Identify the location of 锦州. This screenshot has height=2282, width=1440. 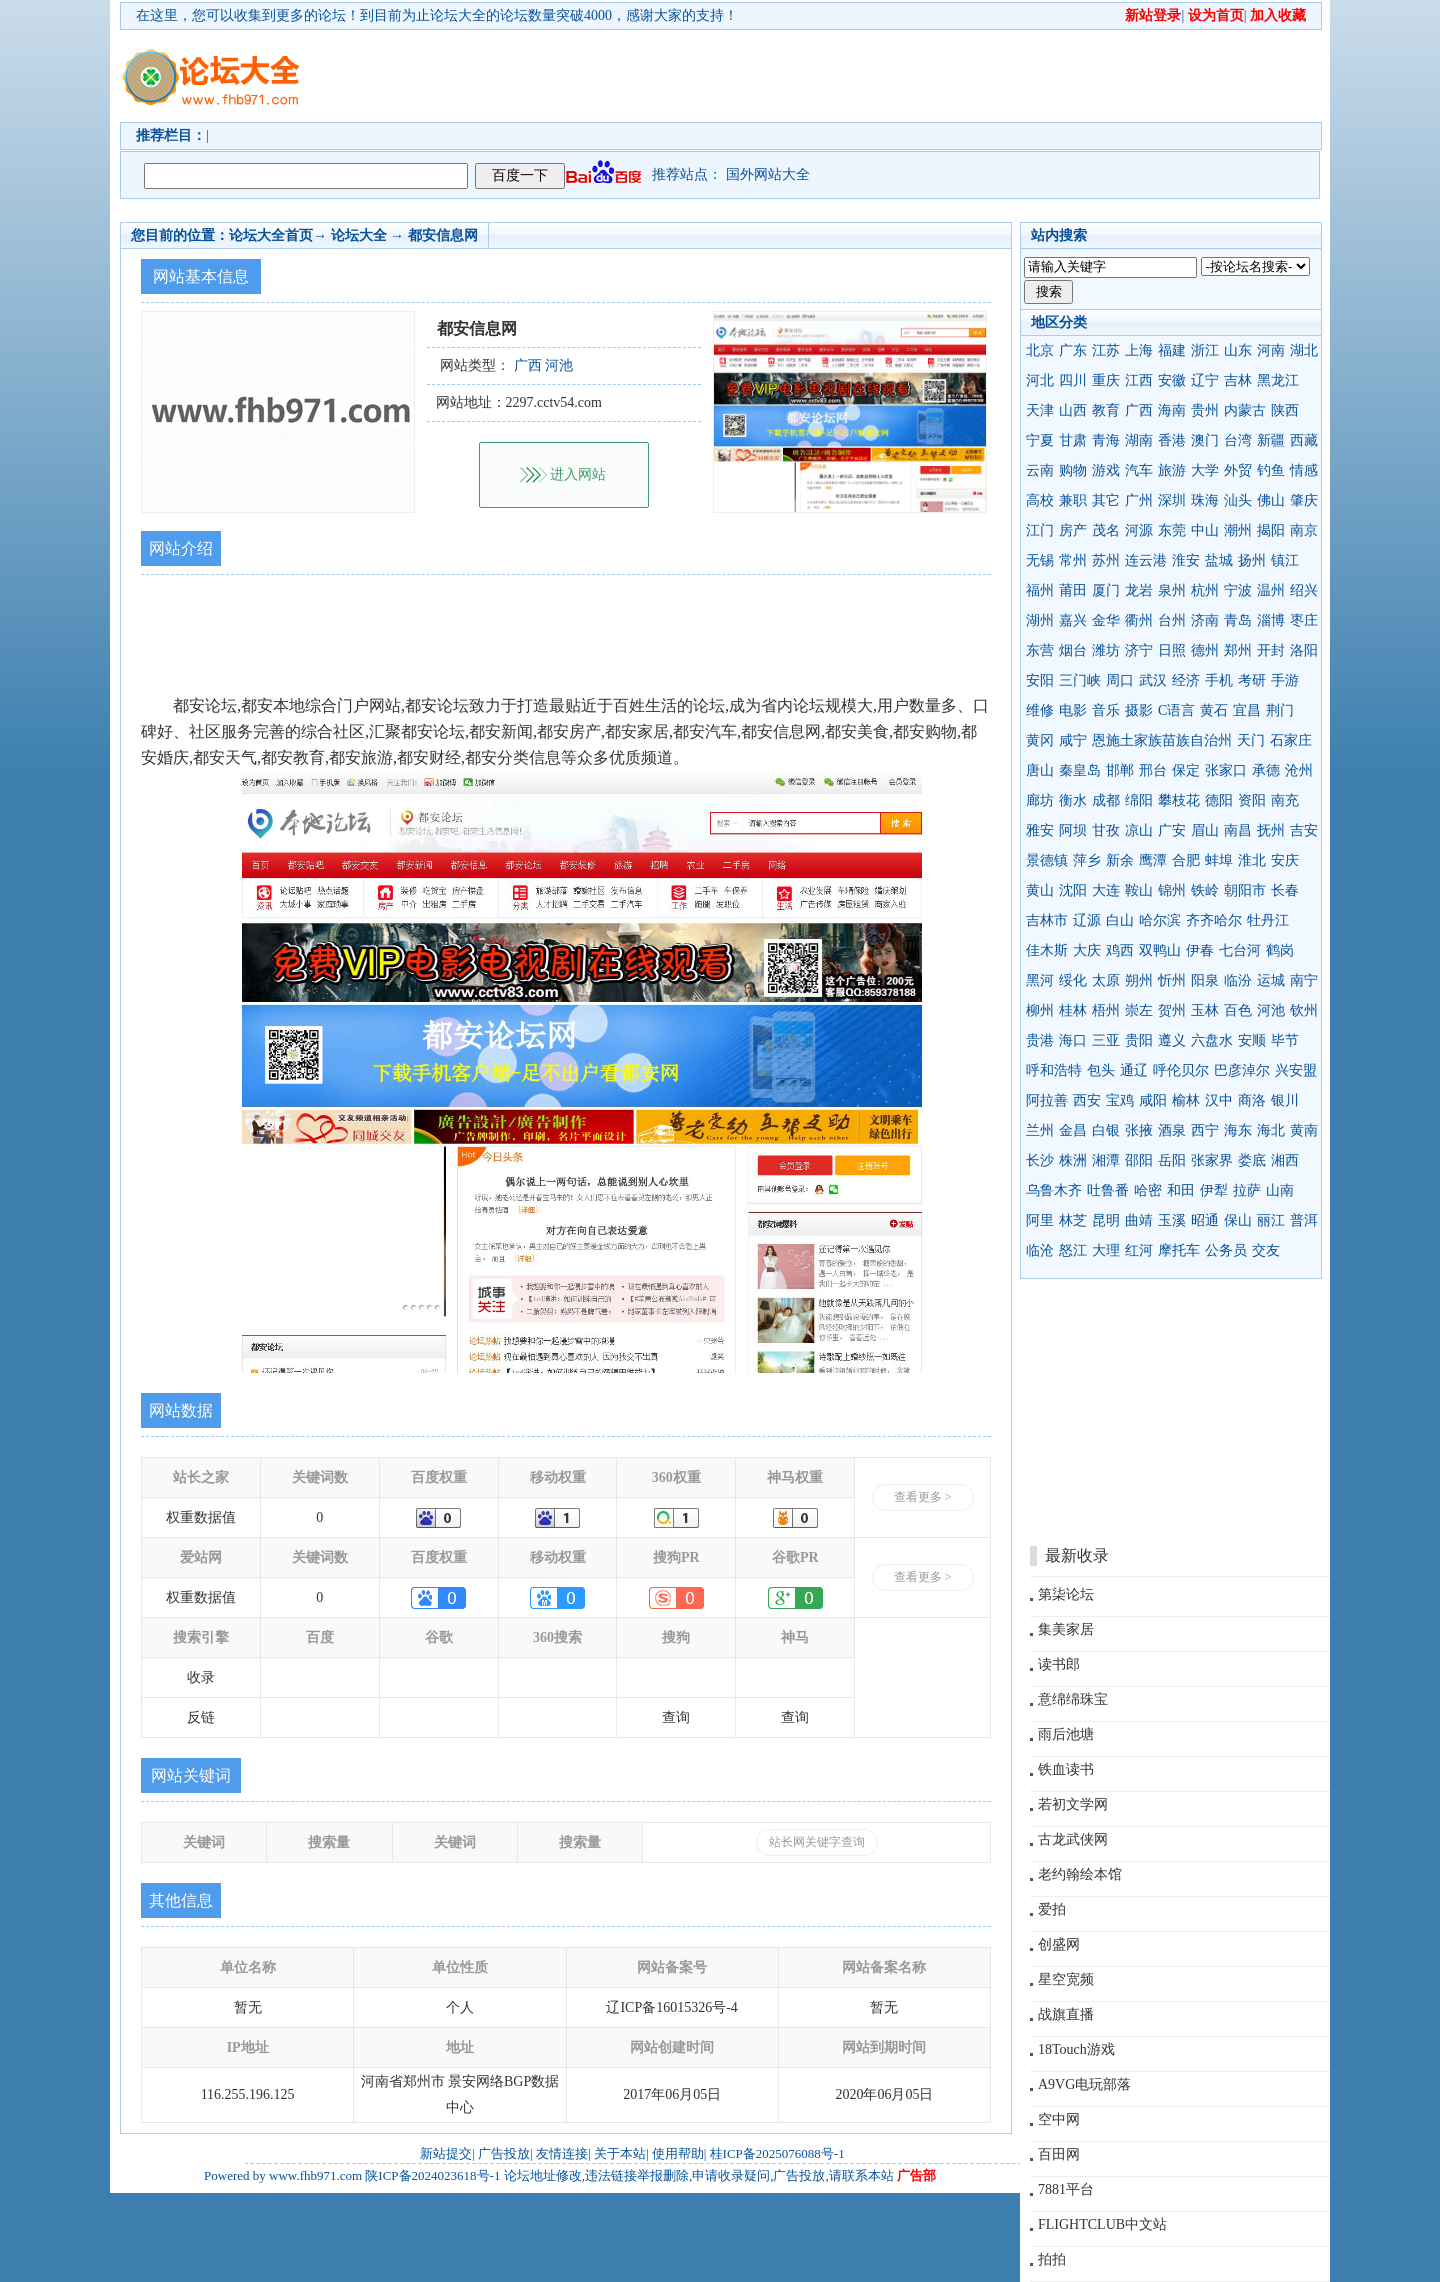
(1172, 890).